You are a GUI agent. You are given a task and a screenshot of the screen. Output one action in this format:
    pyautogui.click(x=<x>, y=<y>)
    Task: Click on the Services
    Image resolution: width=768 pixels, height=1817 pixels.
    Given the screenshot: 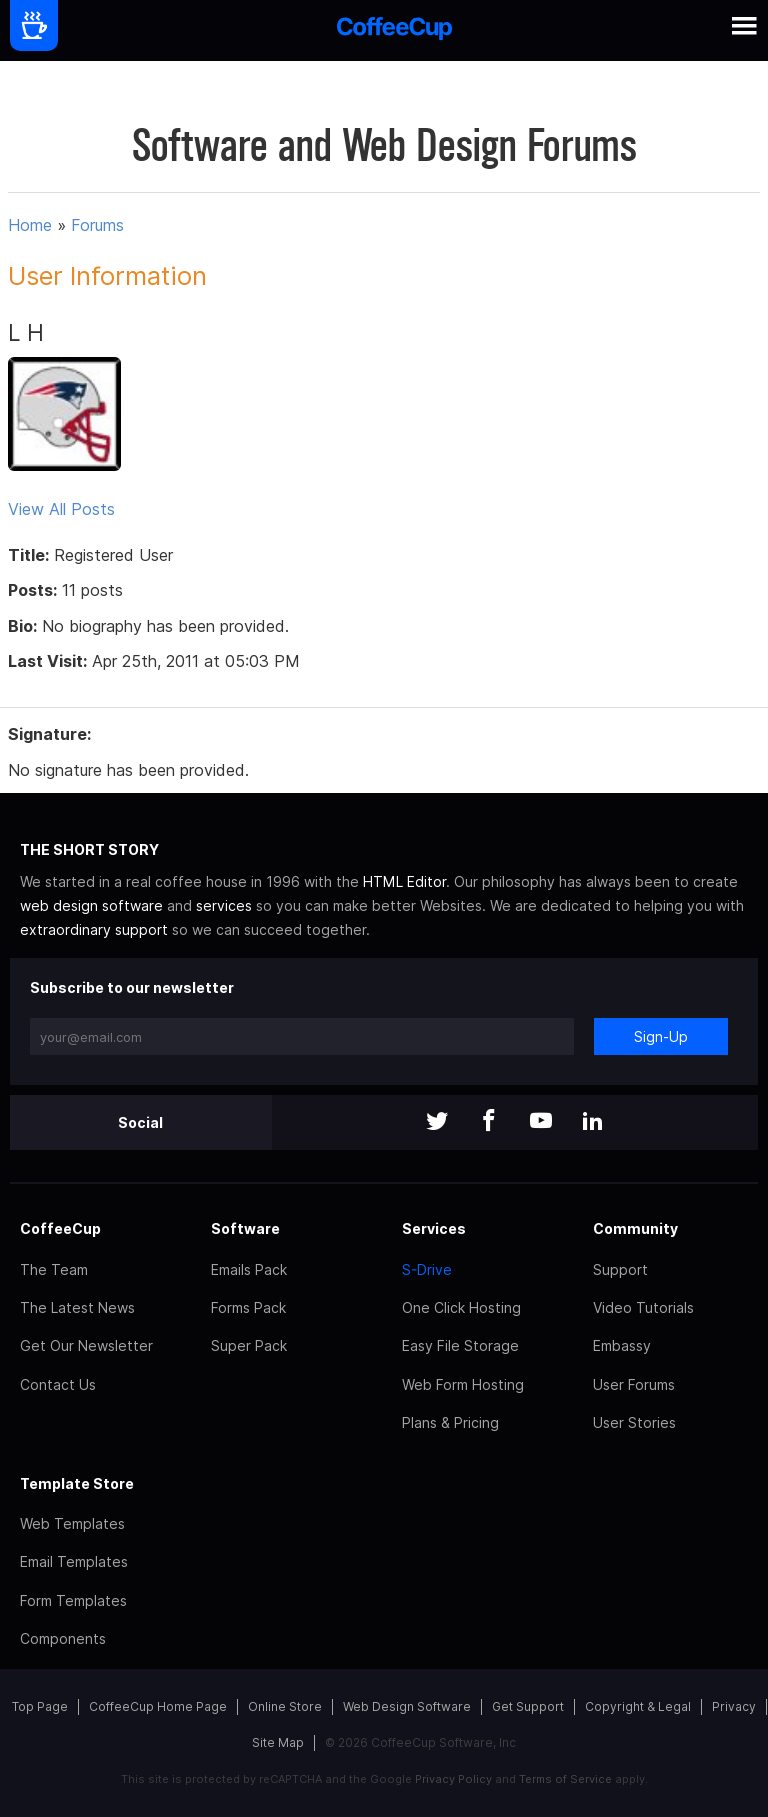 What is the action you would take?
    pyautogui.click(x=434, y=1228)
    